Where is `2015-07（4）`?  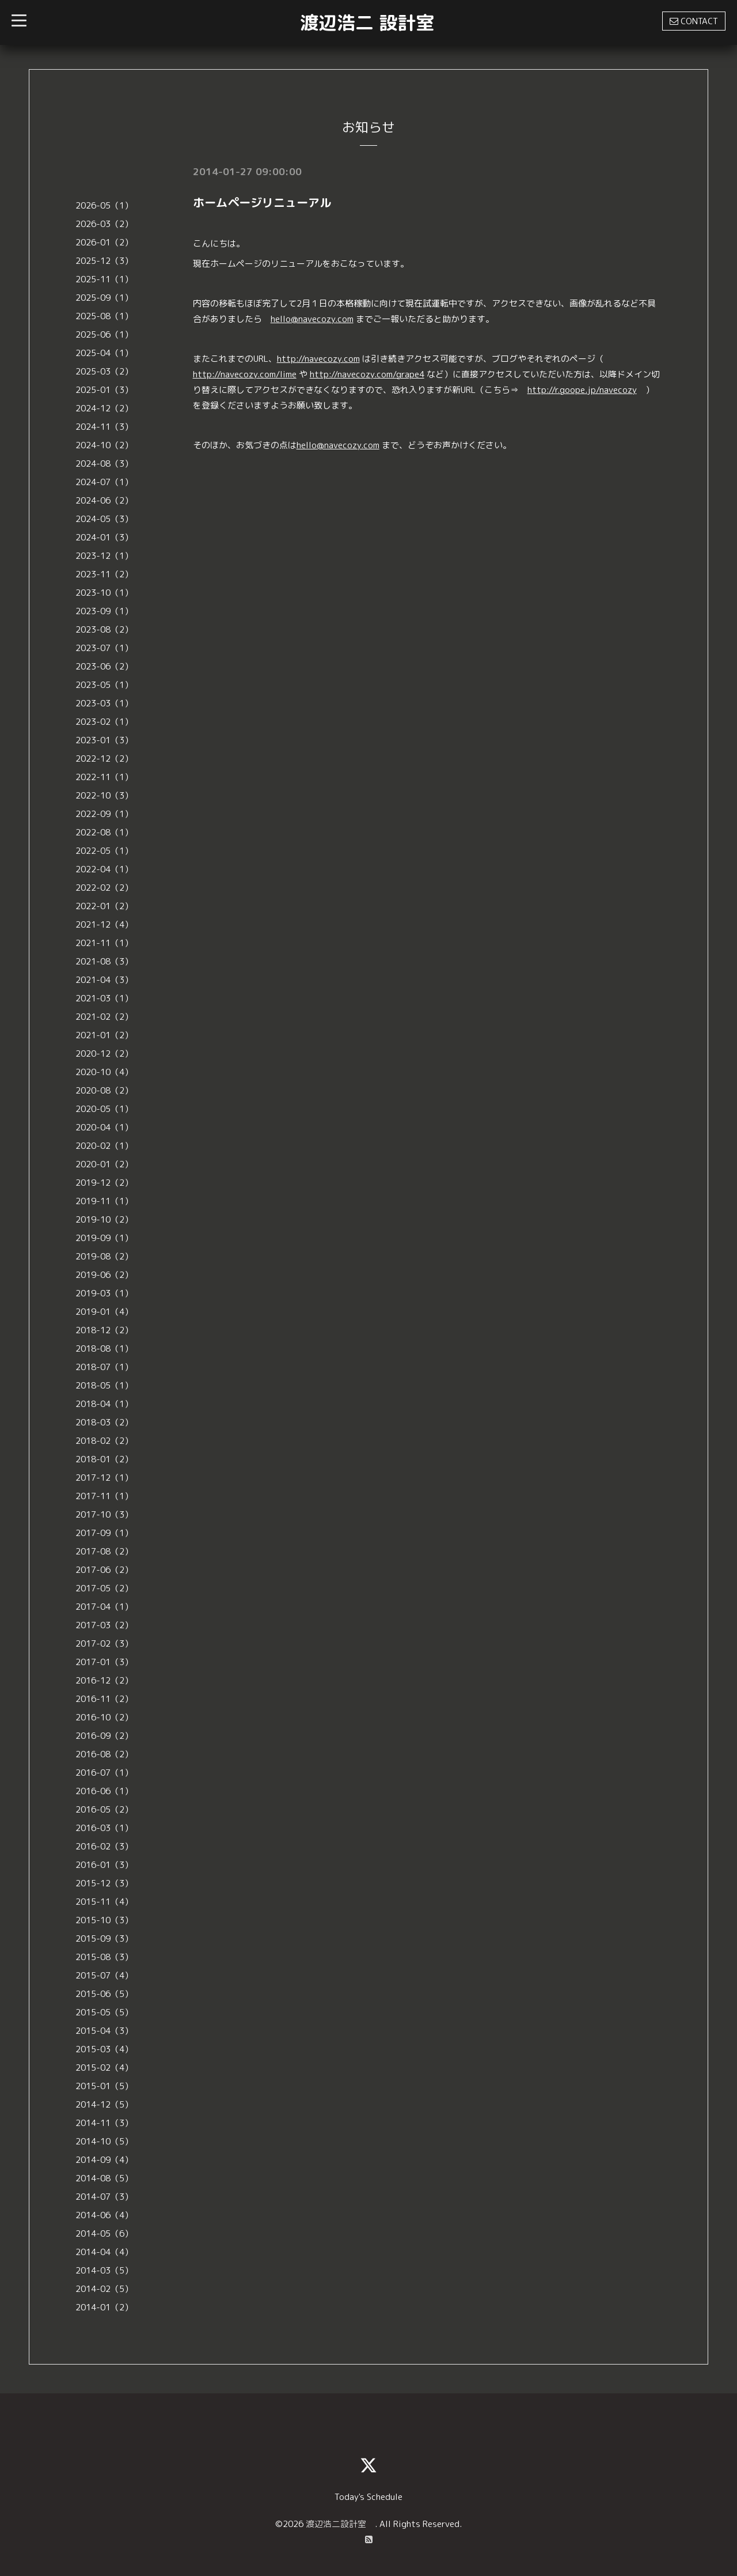 2015-07（4） is located at coordinates (104, 1975).